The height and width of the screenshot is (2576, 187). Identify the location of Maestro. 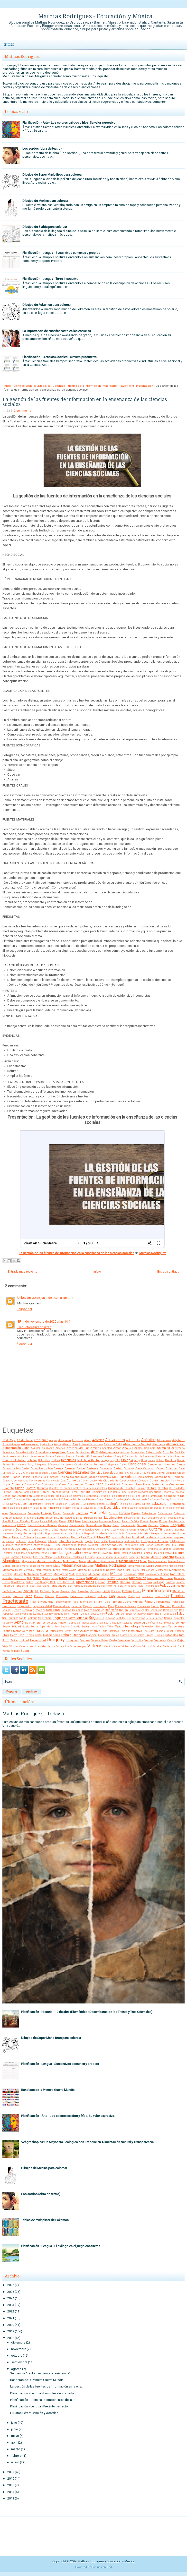
(168, 1557).